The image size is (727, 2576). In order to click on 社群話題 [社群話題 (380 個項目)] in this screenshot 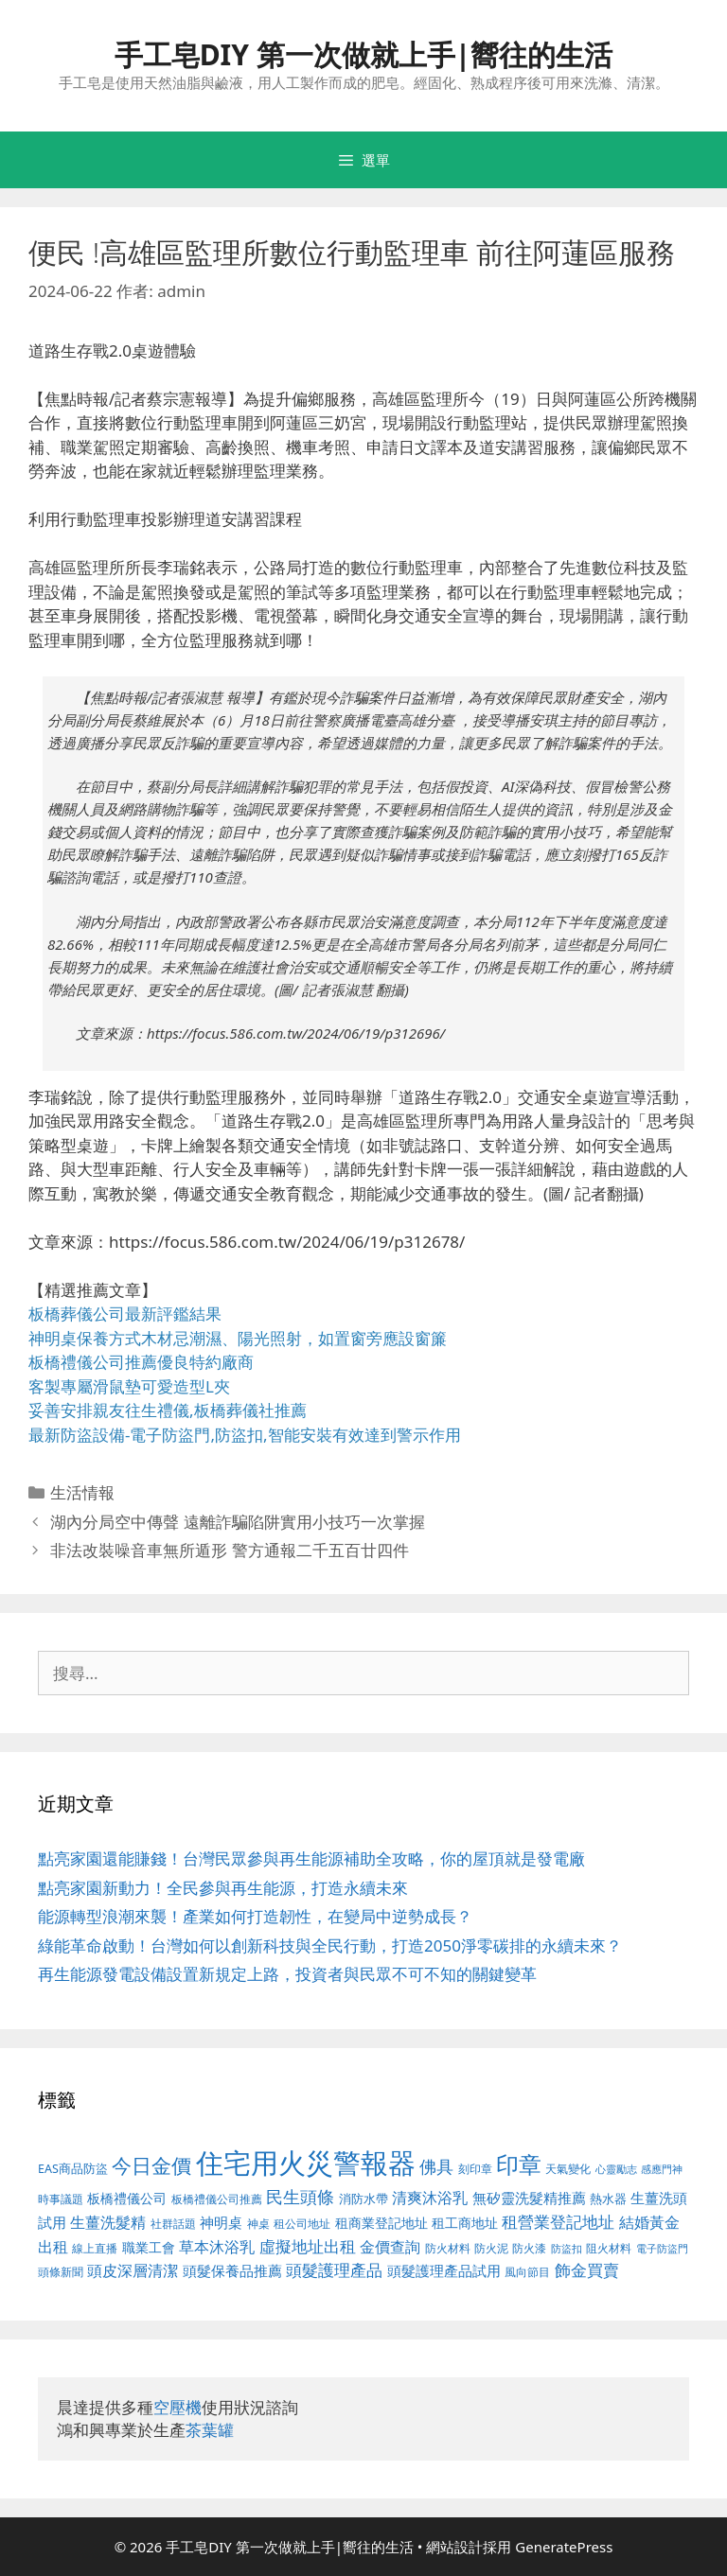, I will do `click(173, 2223)`.